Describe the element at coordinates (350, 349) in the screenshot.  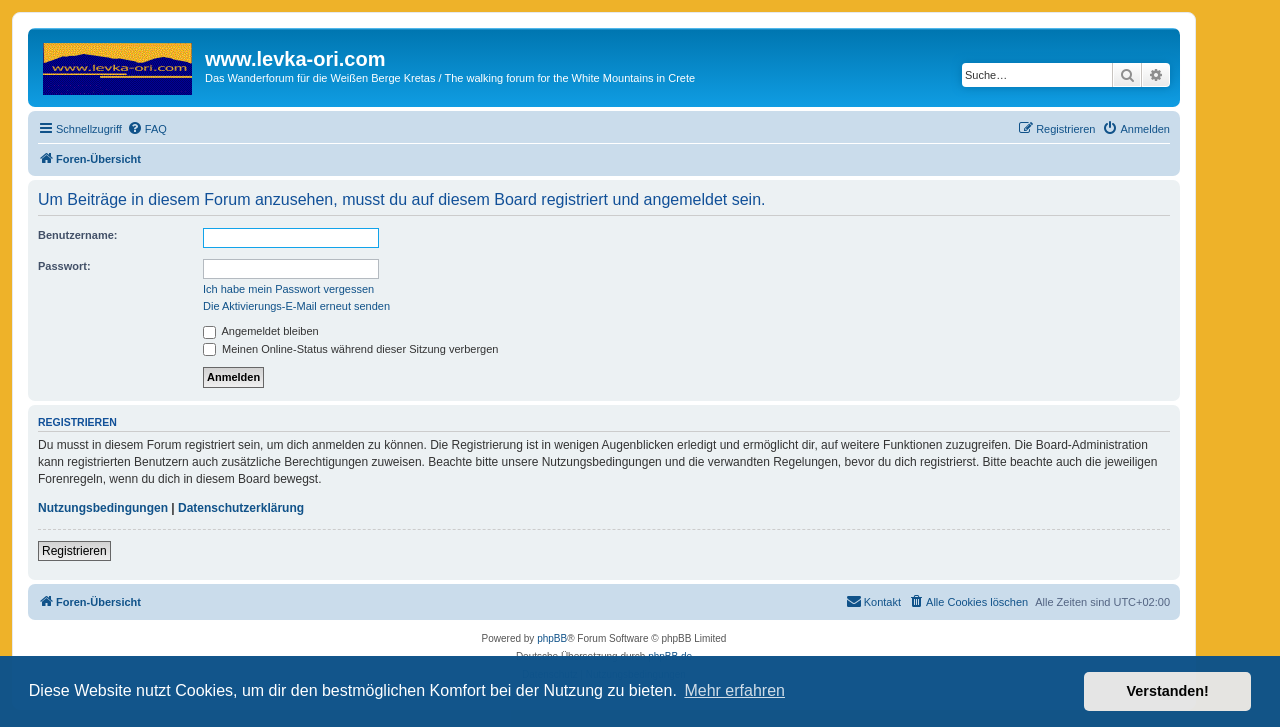
I see `Meinen Online-Status während dieser Sitzung verbergen` at that location.